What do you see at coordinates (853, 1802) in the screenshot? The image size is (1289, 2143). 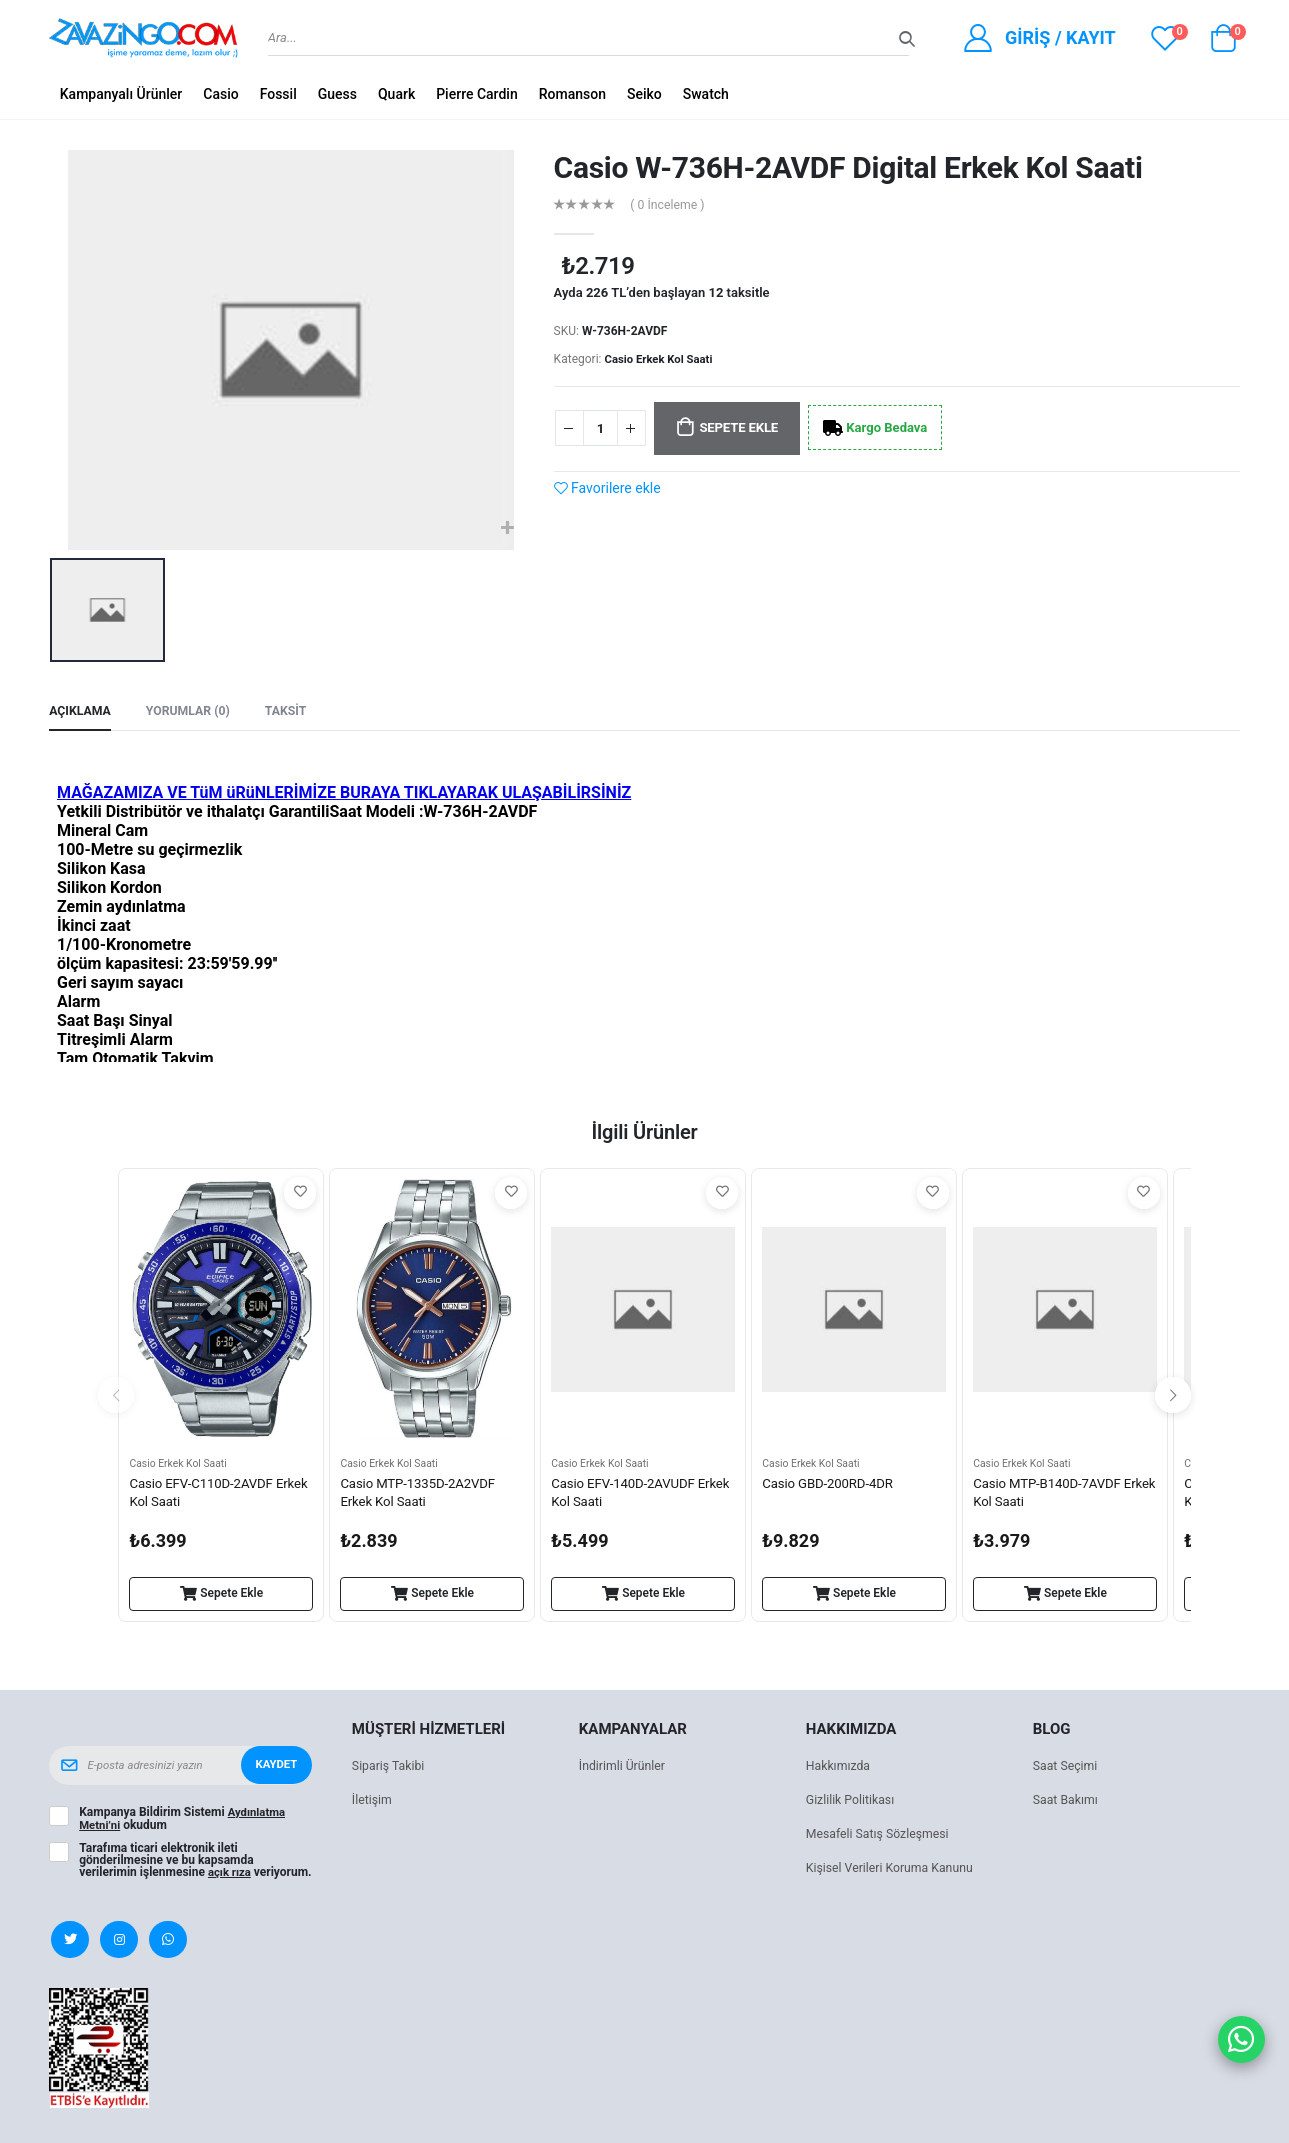 I see `Gizlilik Politikası` at bounding box center [853, 1802].